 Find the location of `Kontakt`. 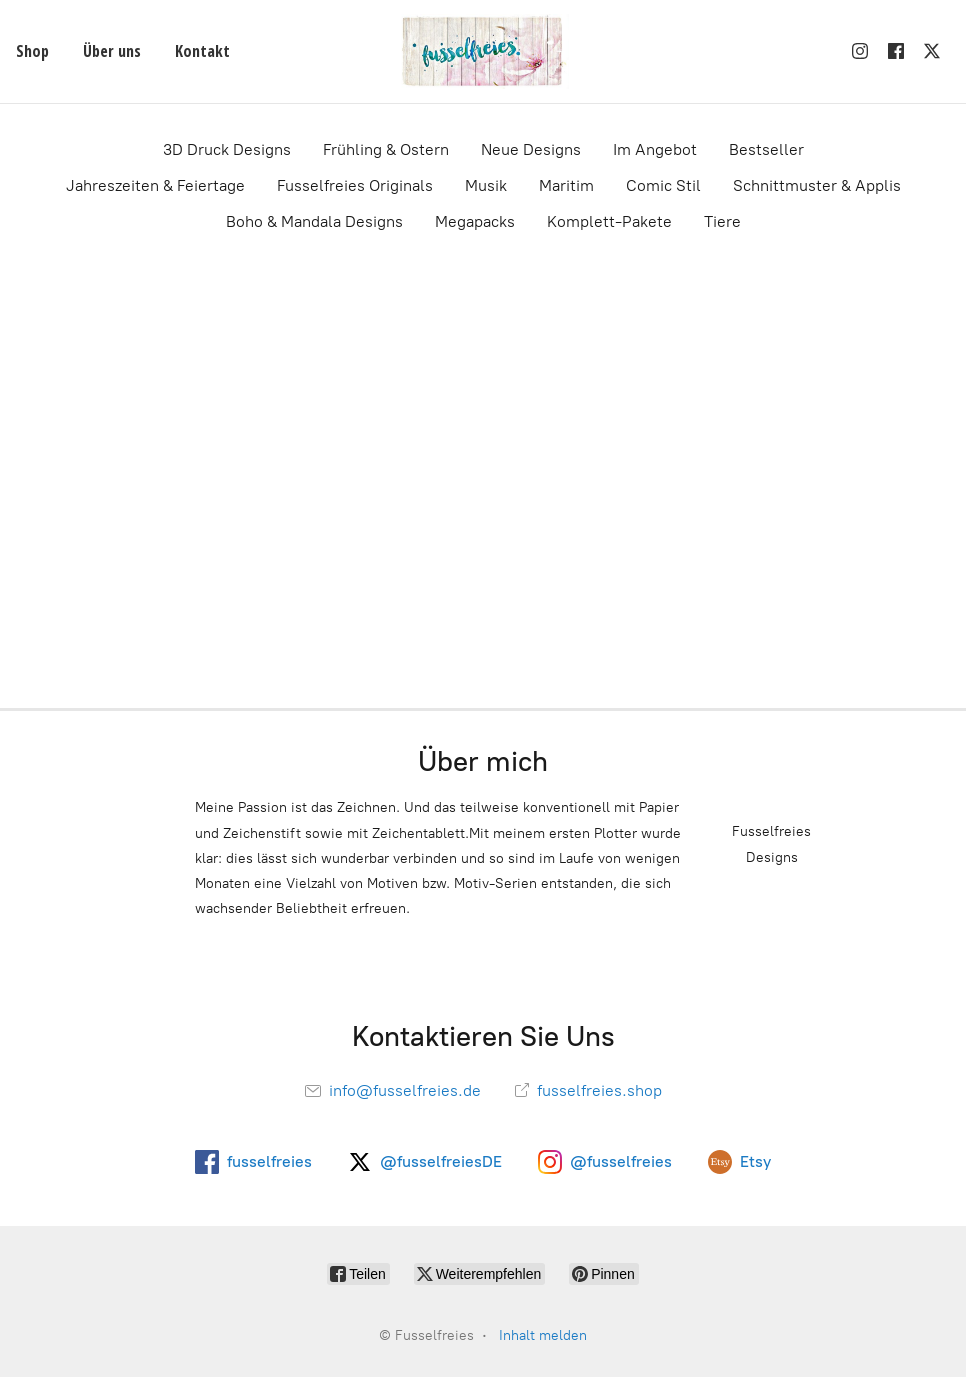

Kontakt is located at coordinates (202, 51).